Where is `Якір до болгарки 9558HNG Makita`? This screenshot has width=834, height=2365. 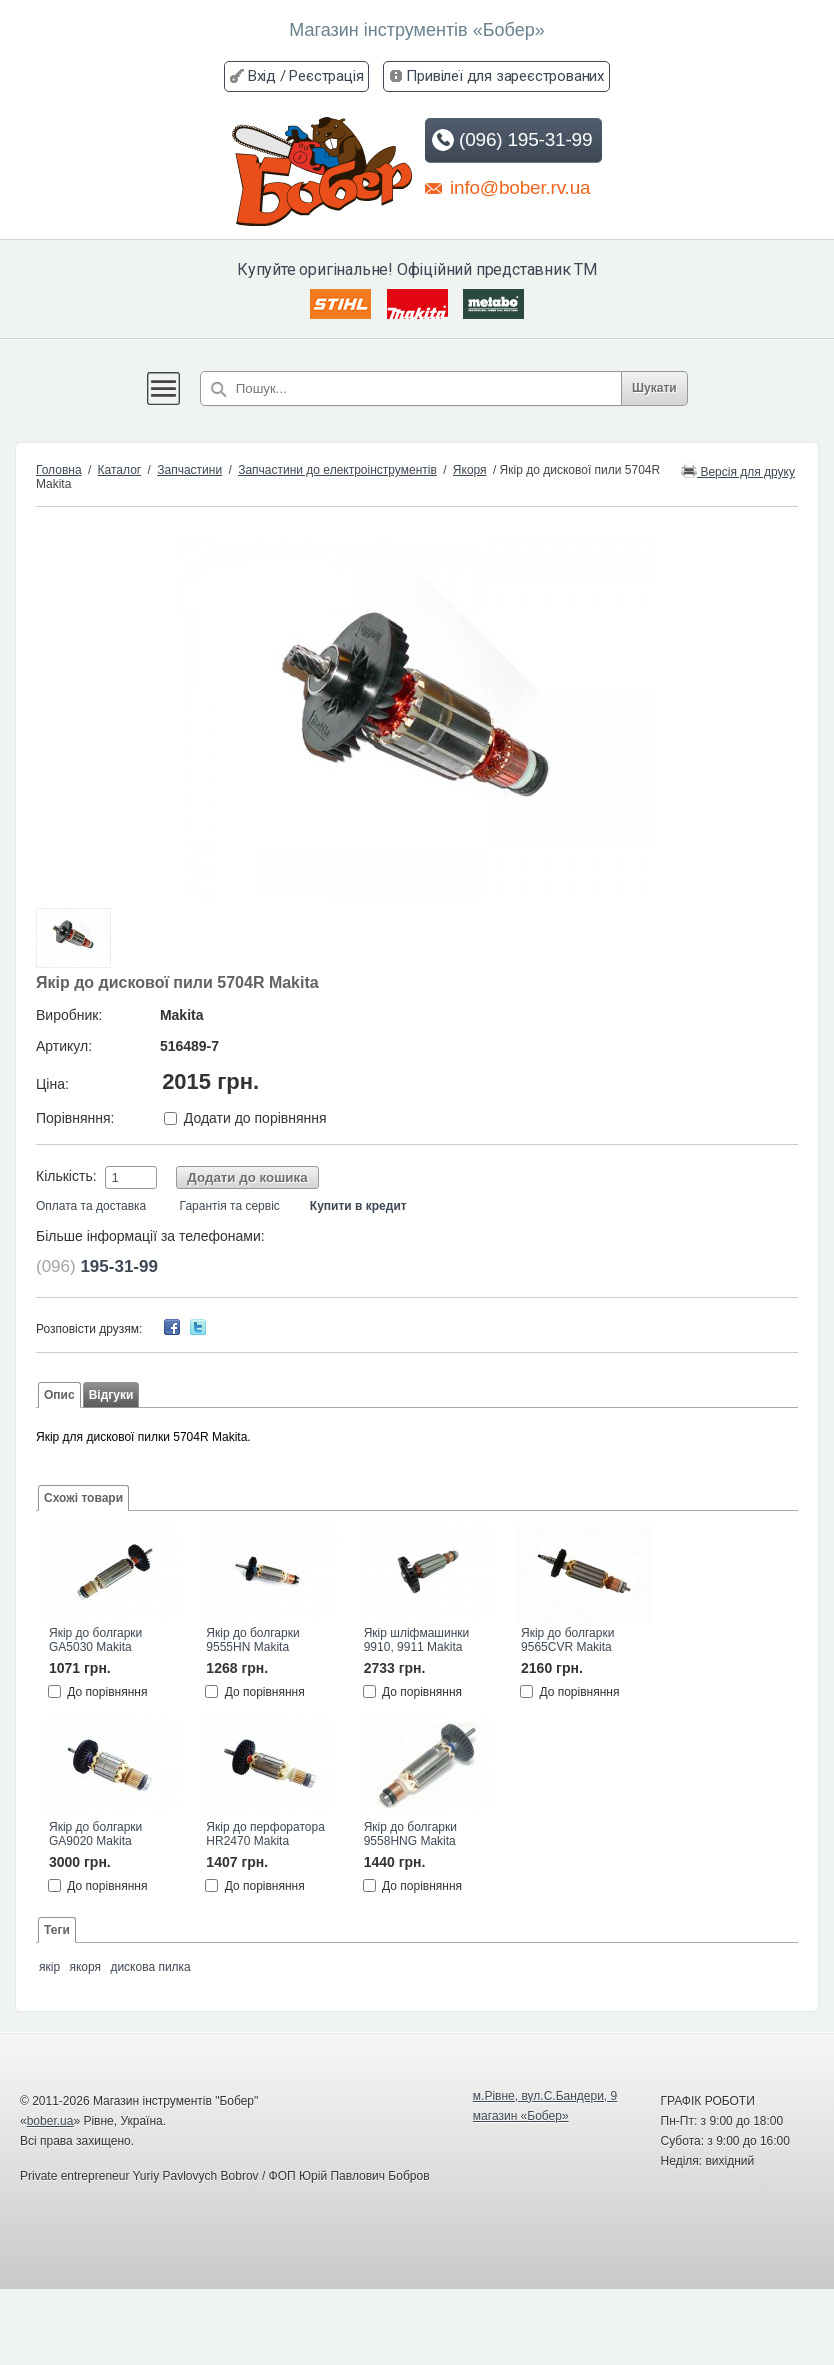 Якір до болгарки 9558HNG Makita is located at coordinates (410, 1834).